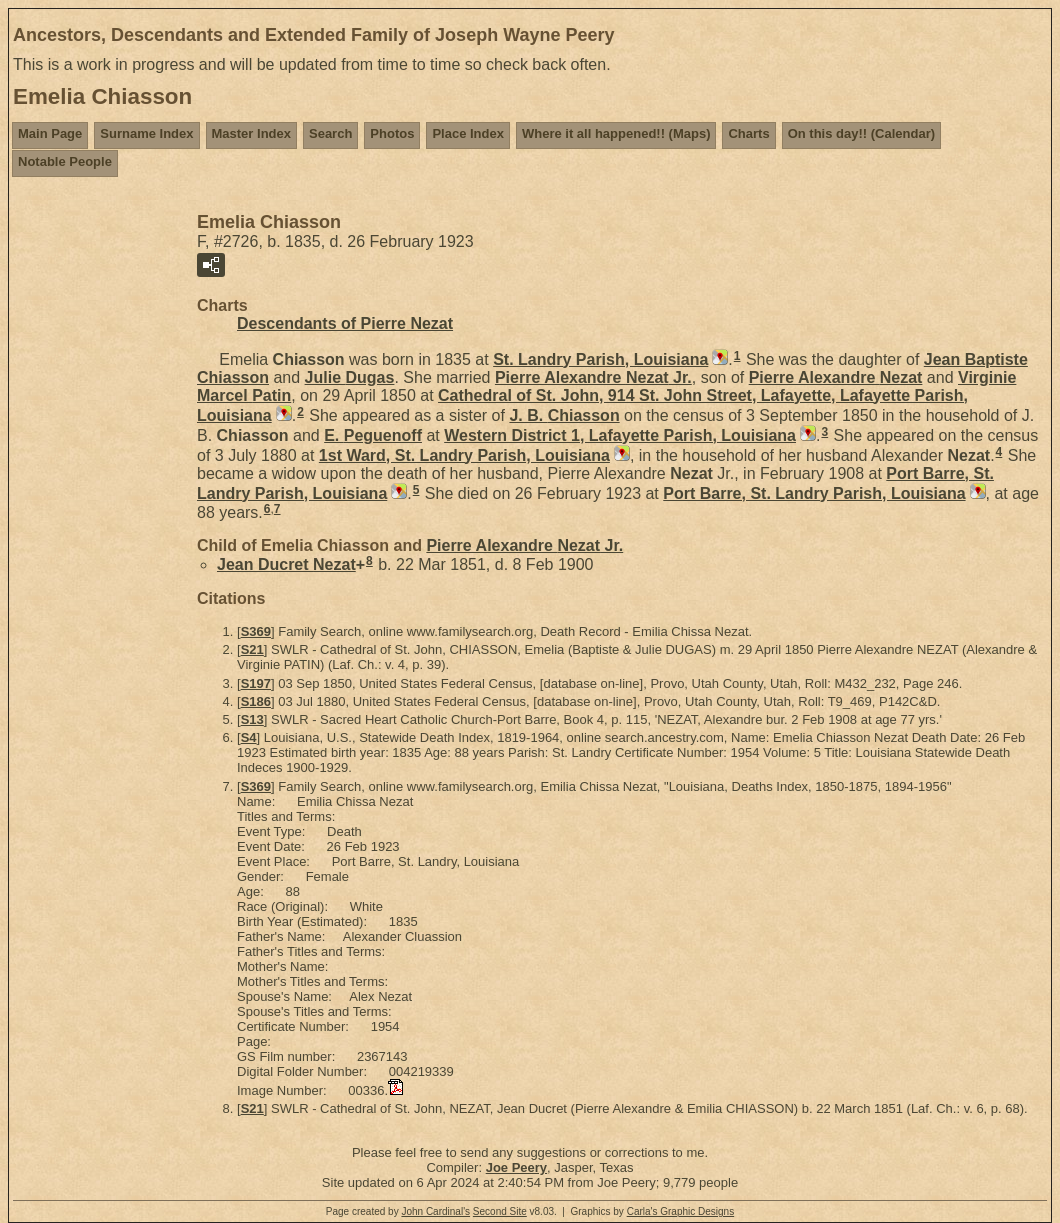 This screenshot has height=1223, width=1060. I want to click on S21, so click(252, 649).